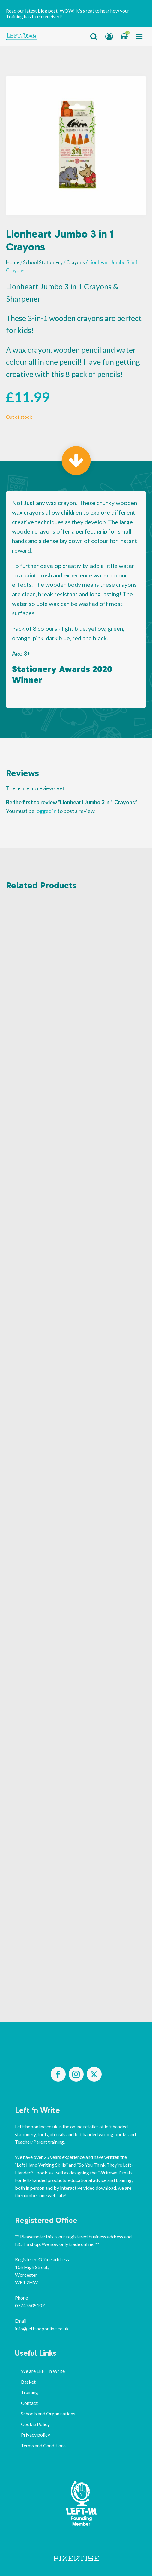  I want to click on School Stationery, so click(43, 262).